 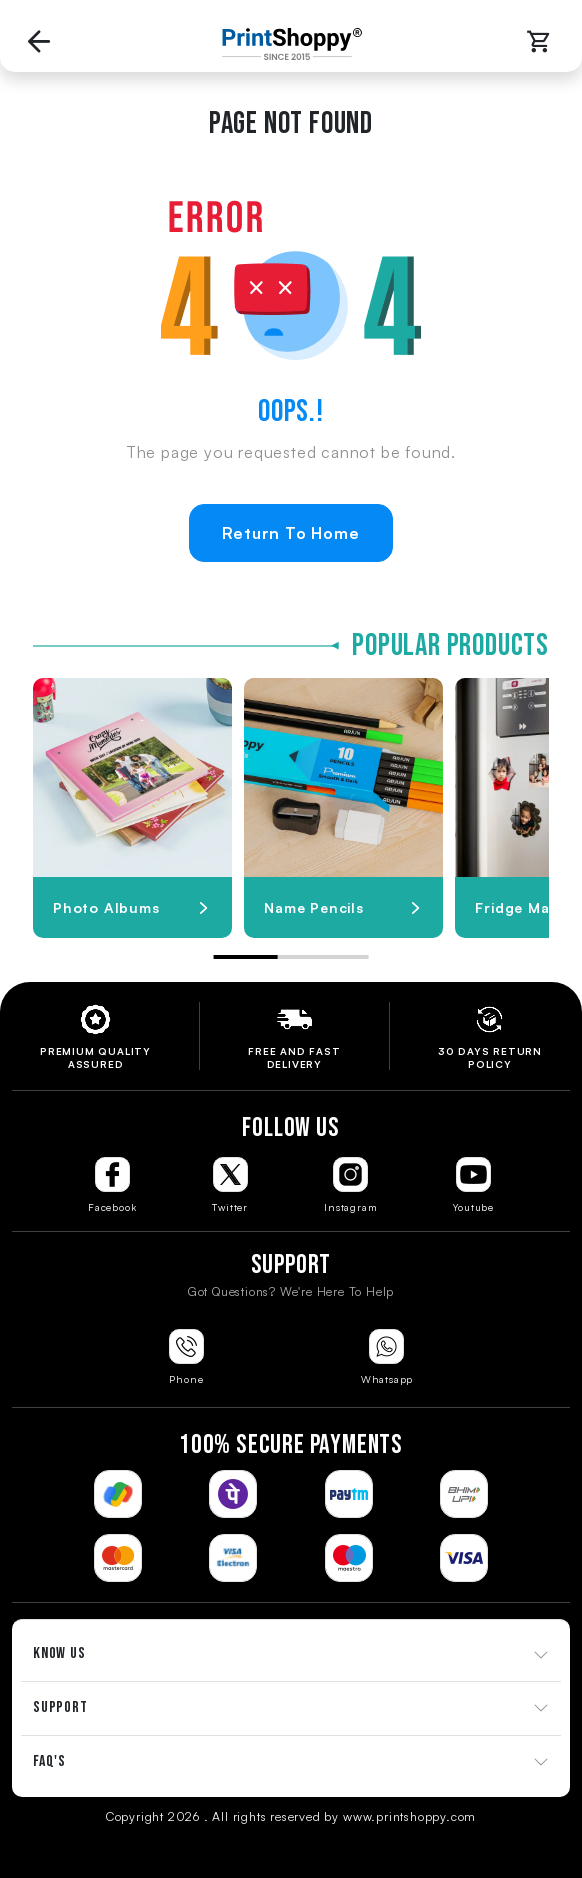 What do you see at coordinates (60, 1707) in the screenshot?
I see `SUPPORT` at bounding box center [60, 1707].